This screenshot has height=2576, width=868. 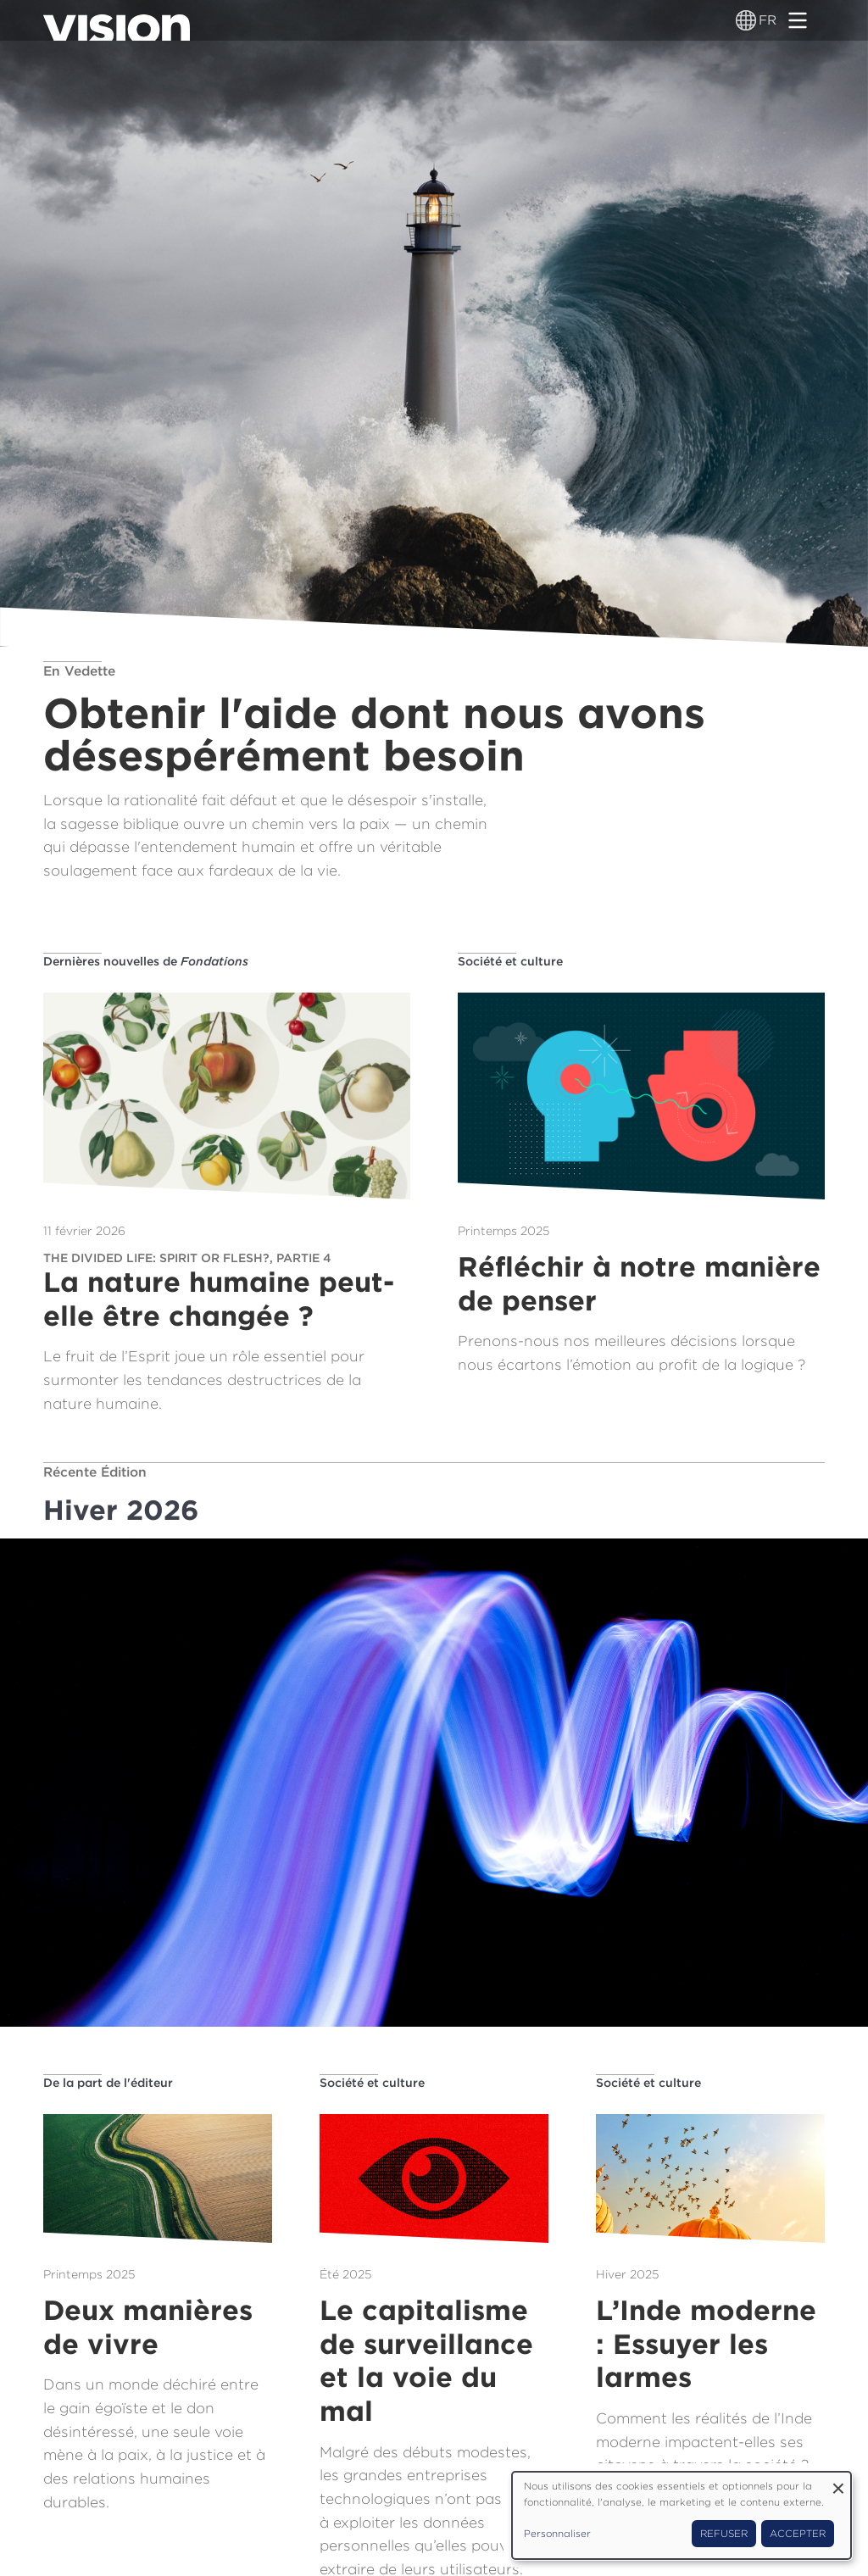 I want to click on De la part de l'éditeur, so click(x=108, y=2082).